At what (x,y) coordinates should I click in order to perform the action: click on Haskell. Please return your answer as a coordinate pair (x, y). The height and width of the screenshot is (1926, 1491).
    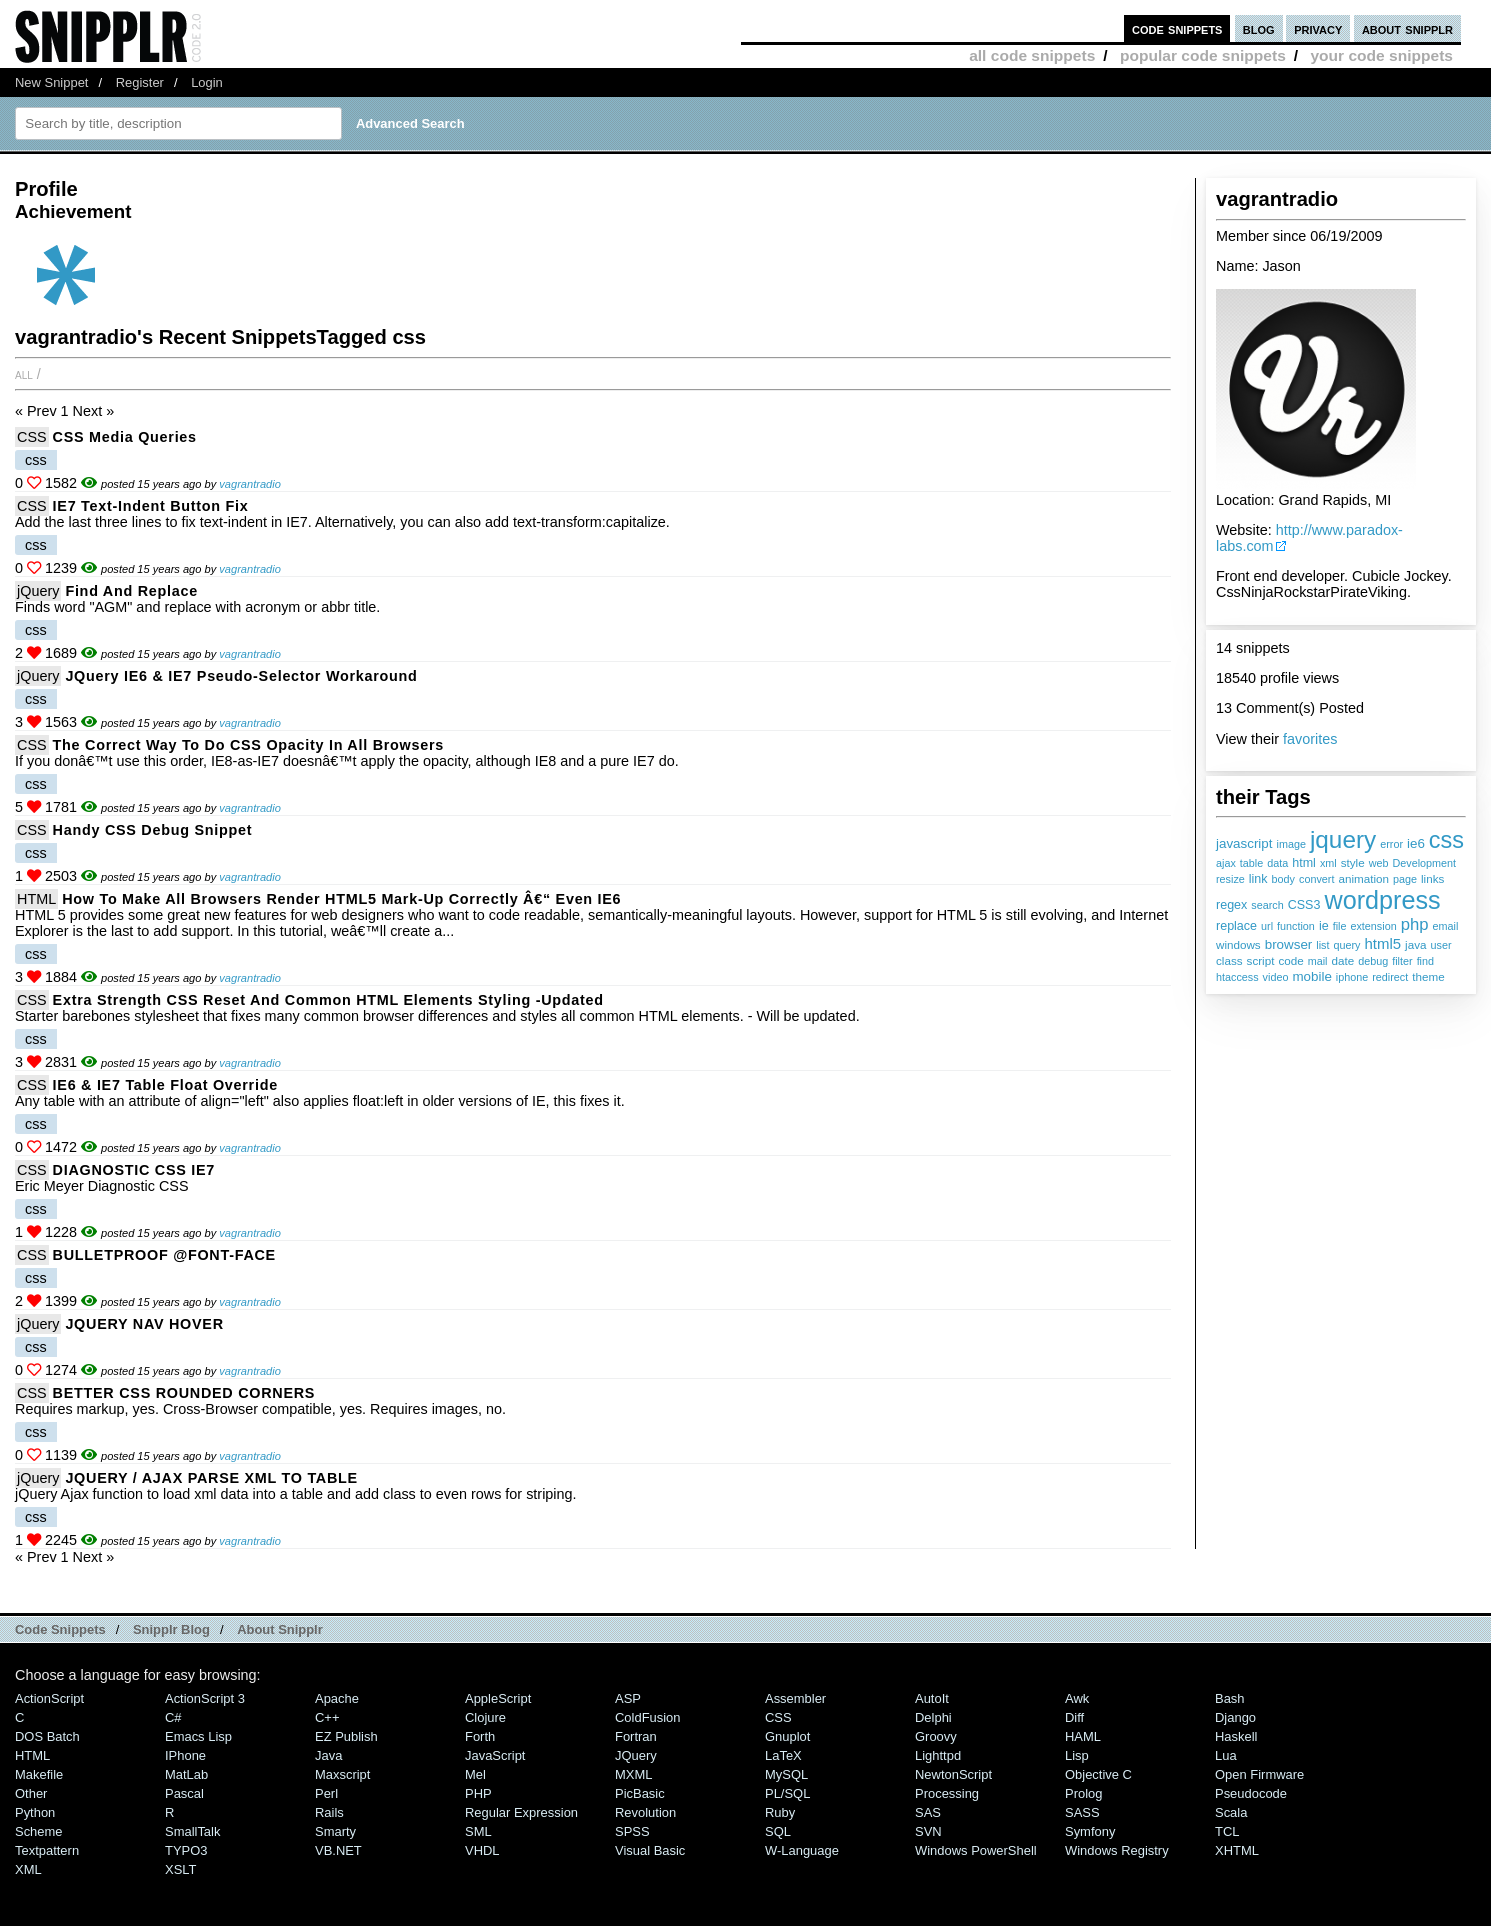
    Looking at the image, I should click on (1236, 1736).